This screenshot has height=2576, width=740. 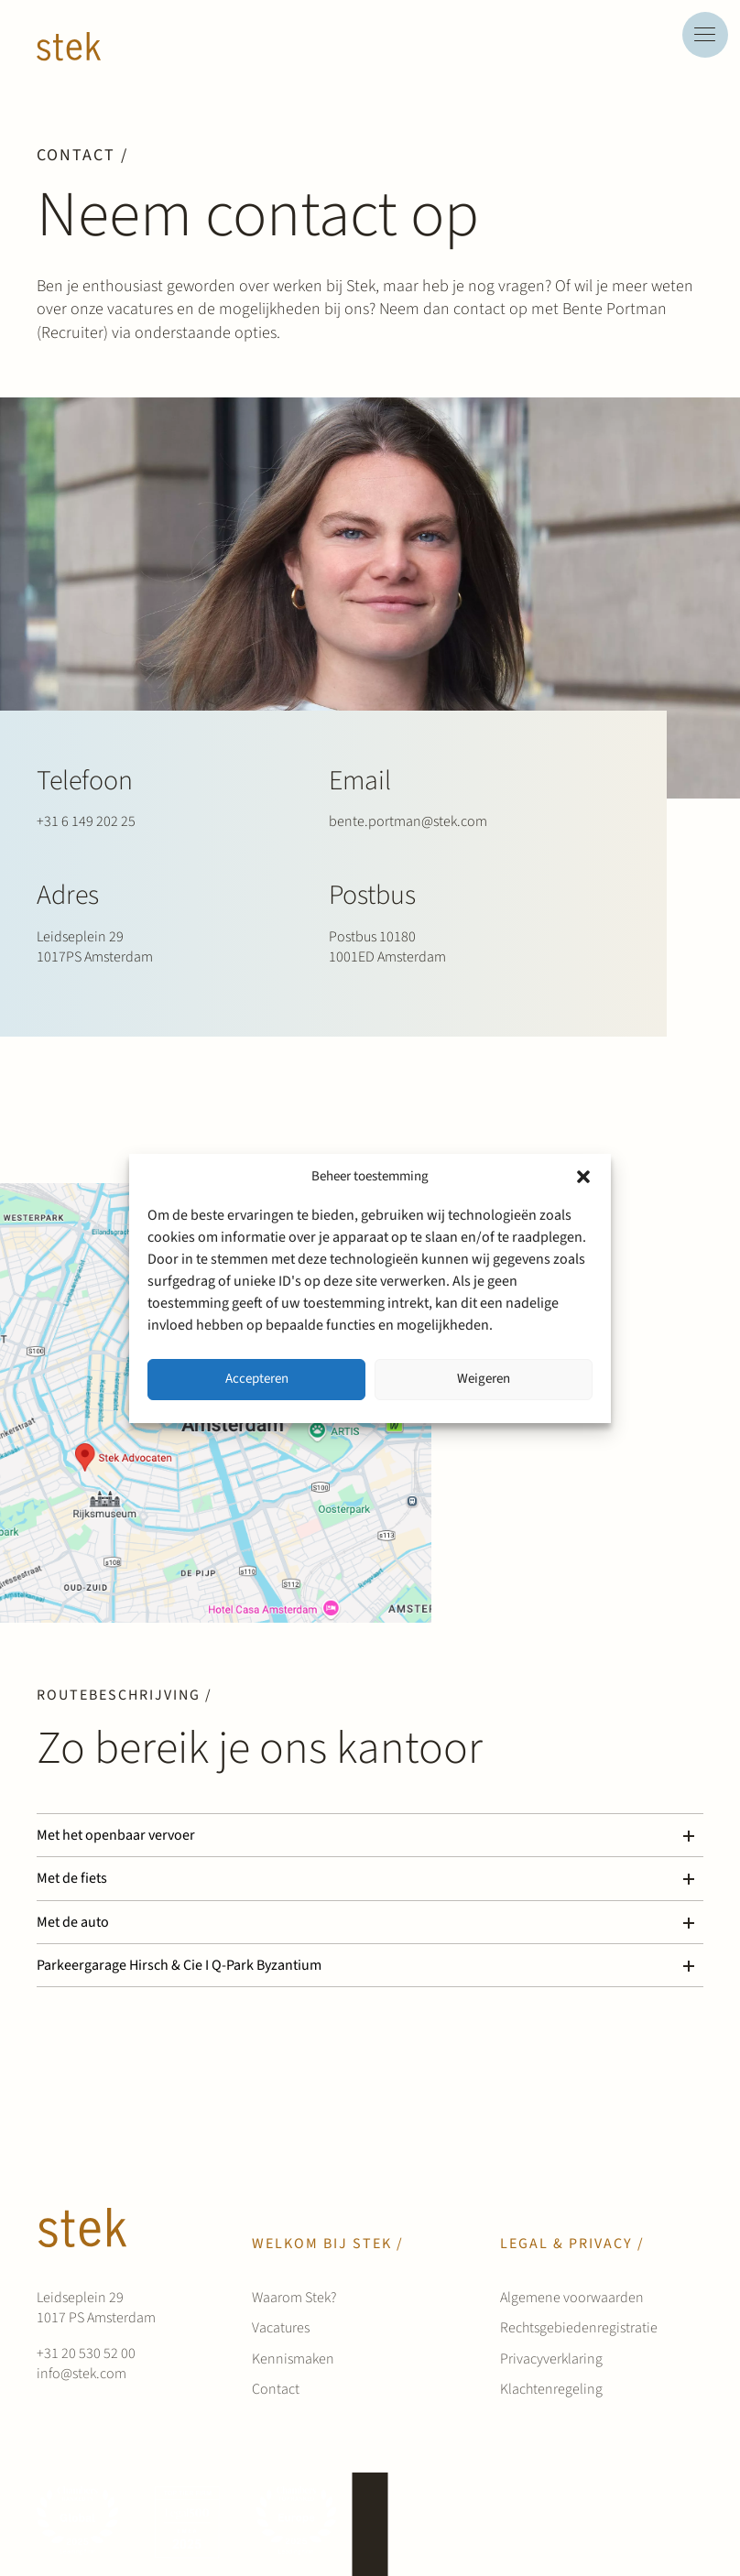 What do you see at coordinates (86, 821) in the screenshot?
I see `+31 6 149 202 25` at bounding box center [86, 821].